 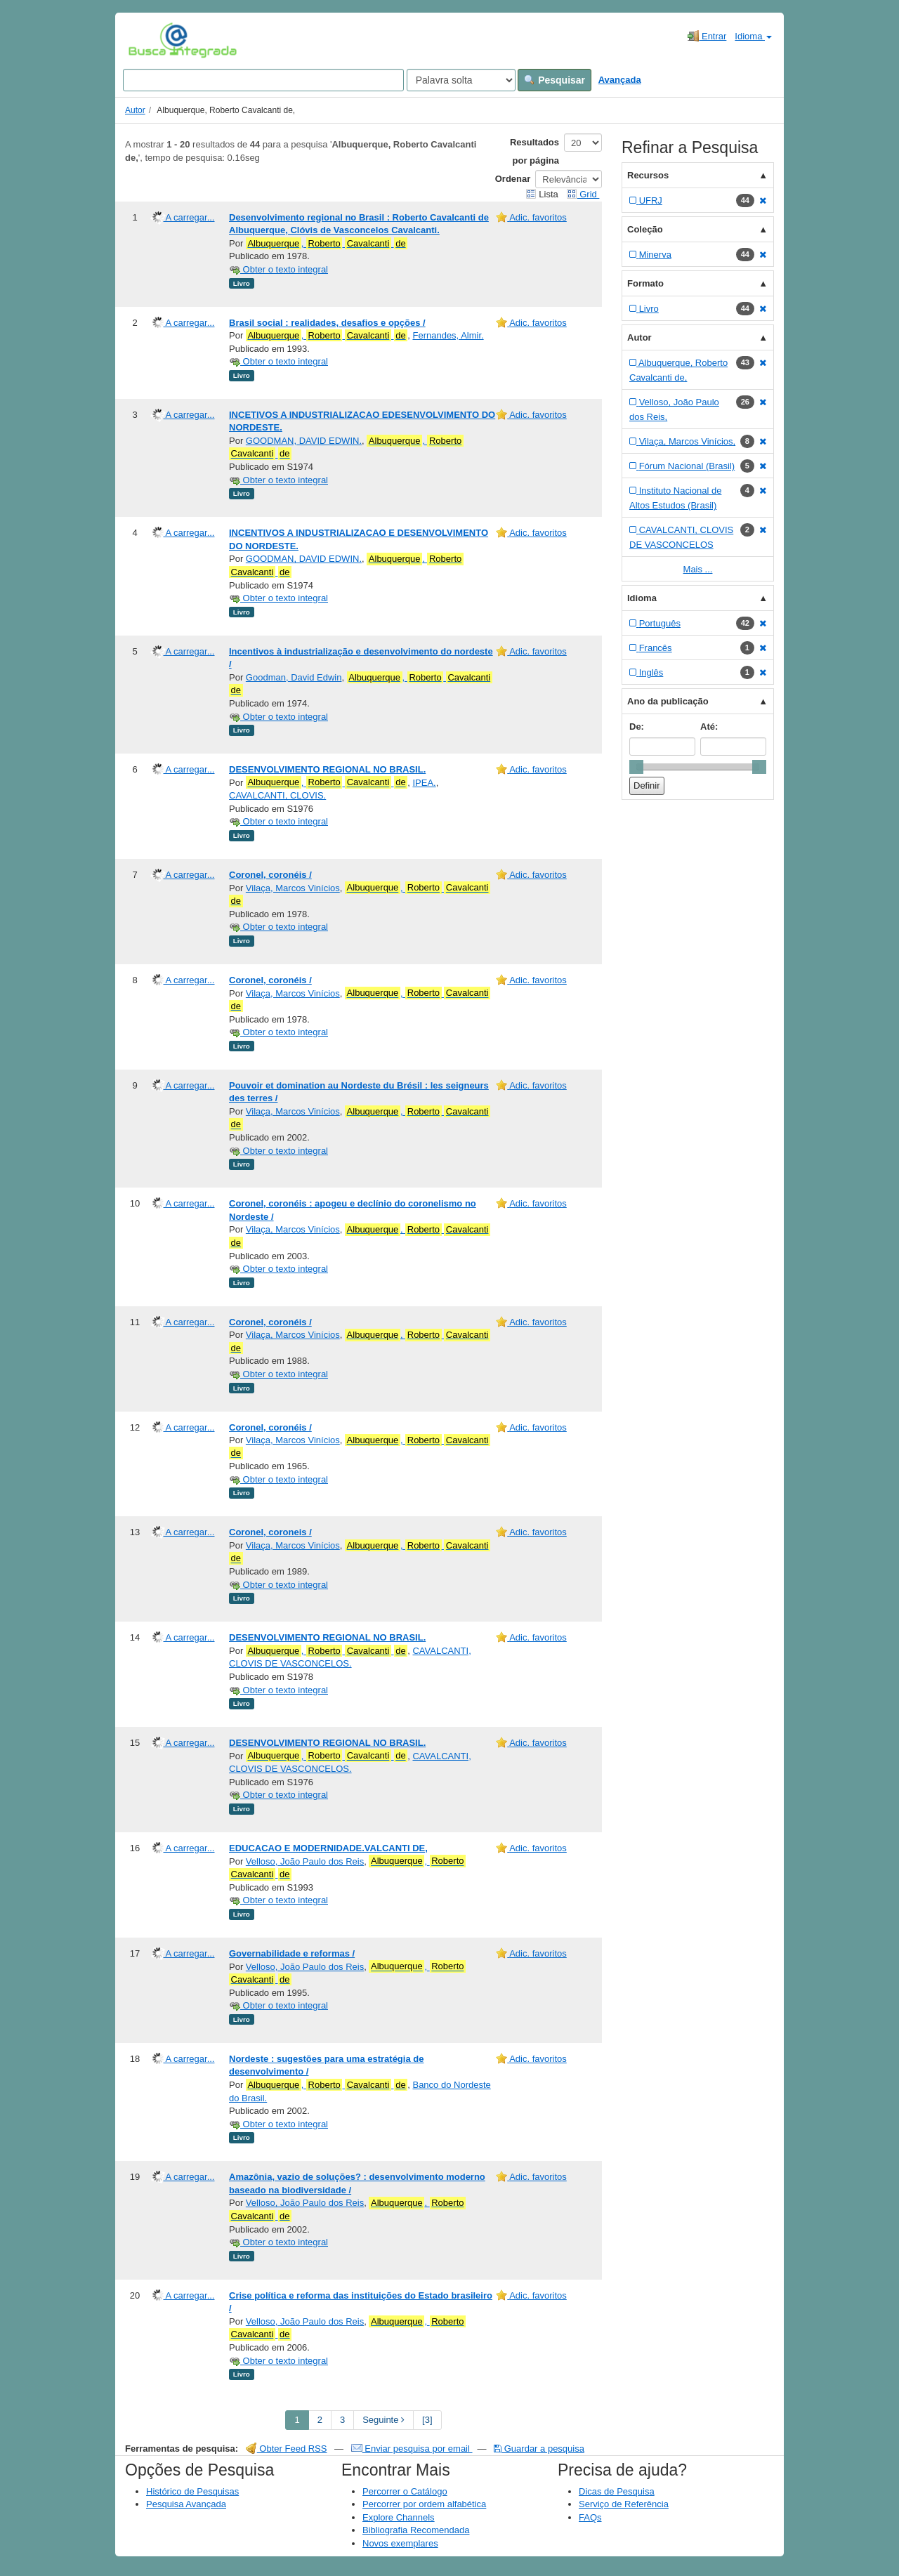 What do you see at coordinates (150, 40) in the screenshot?
I see `VuFind` at bounding box center [150, 40].